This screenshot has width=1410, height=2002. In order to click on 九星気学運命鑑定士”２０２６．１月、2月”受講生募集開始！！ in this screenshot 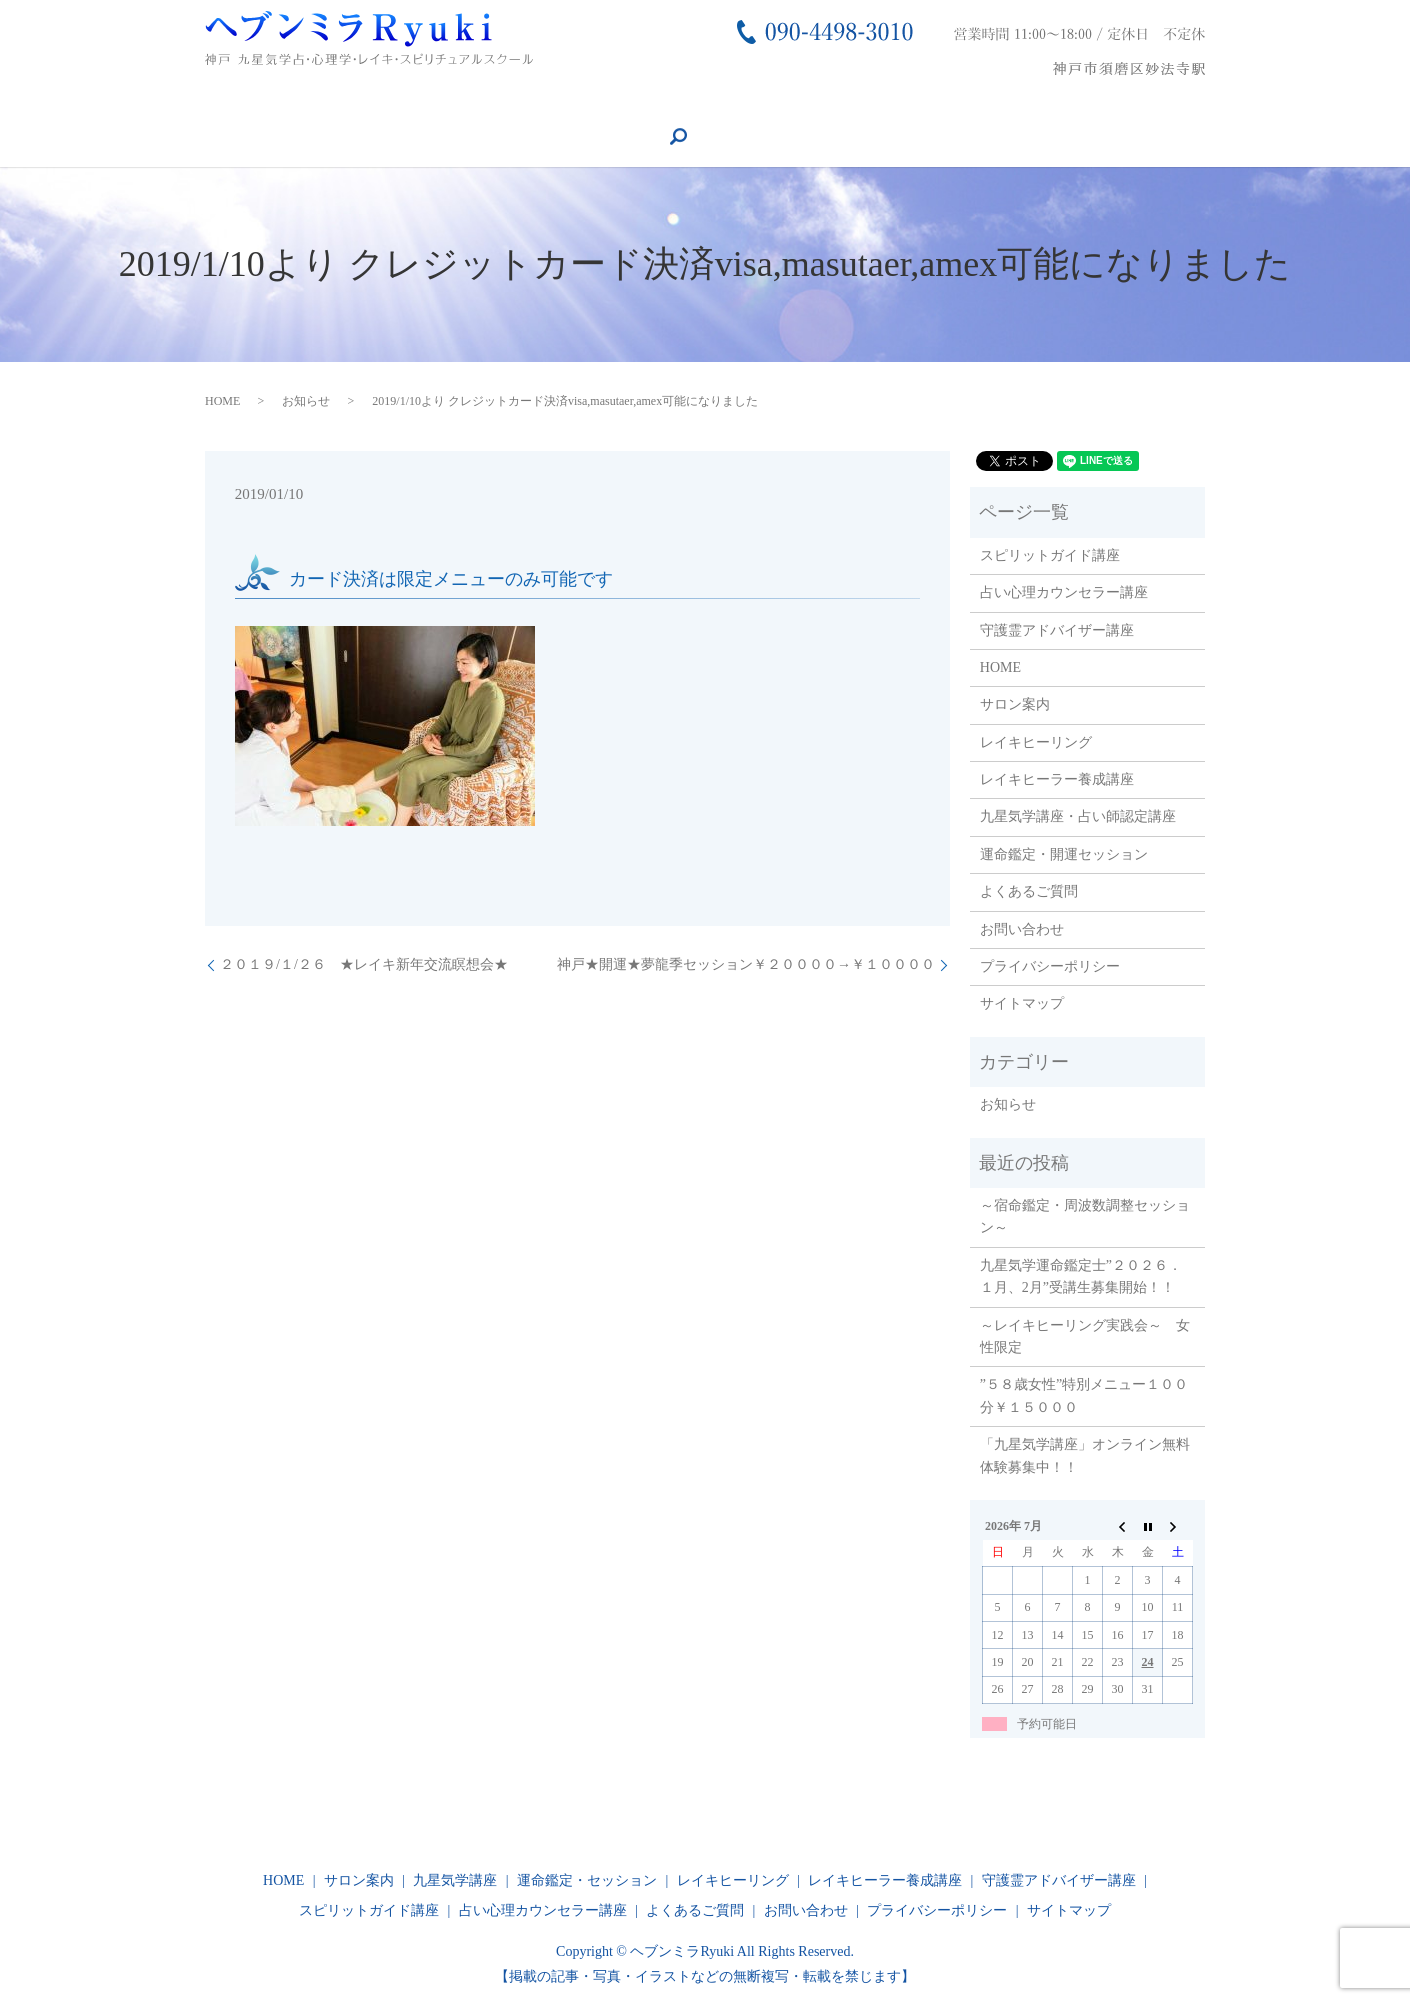, I will do `click(1081, 1274)`.